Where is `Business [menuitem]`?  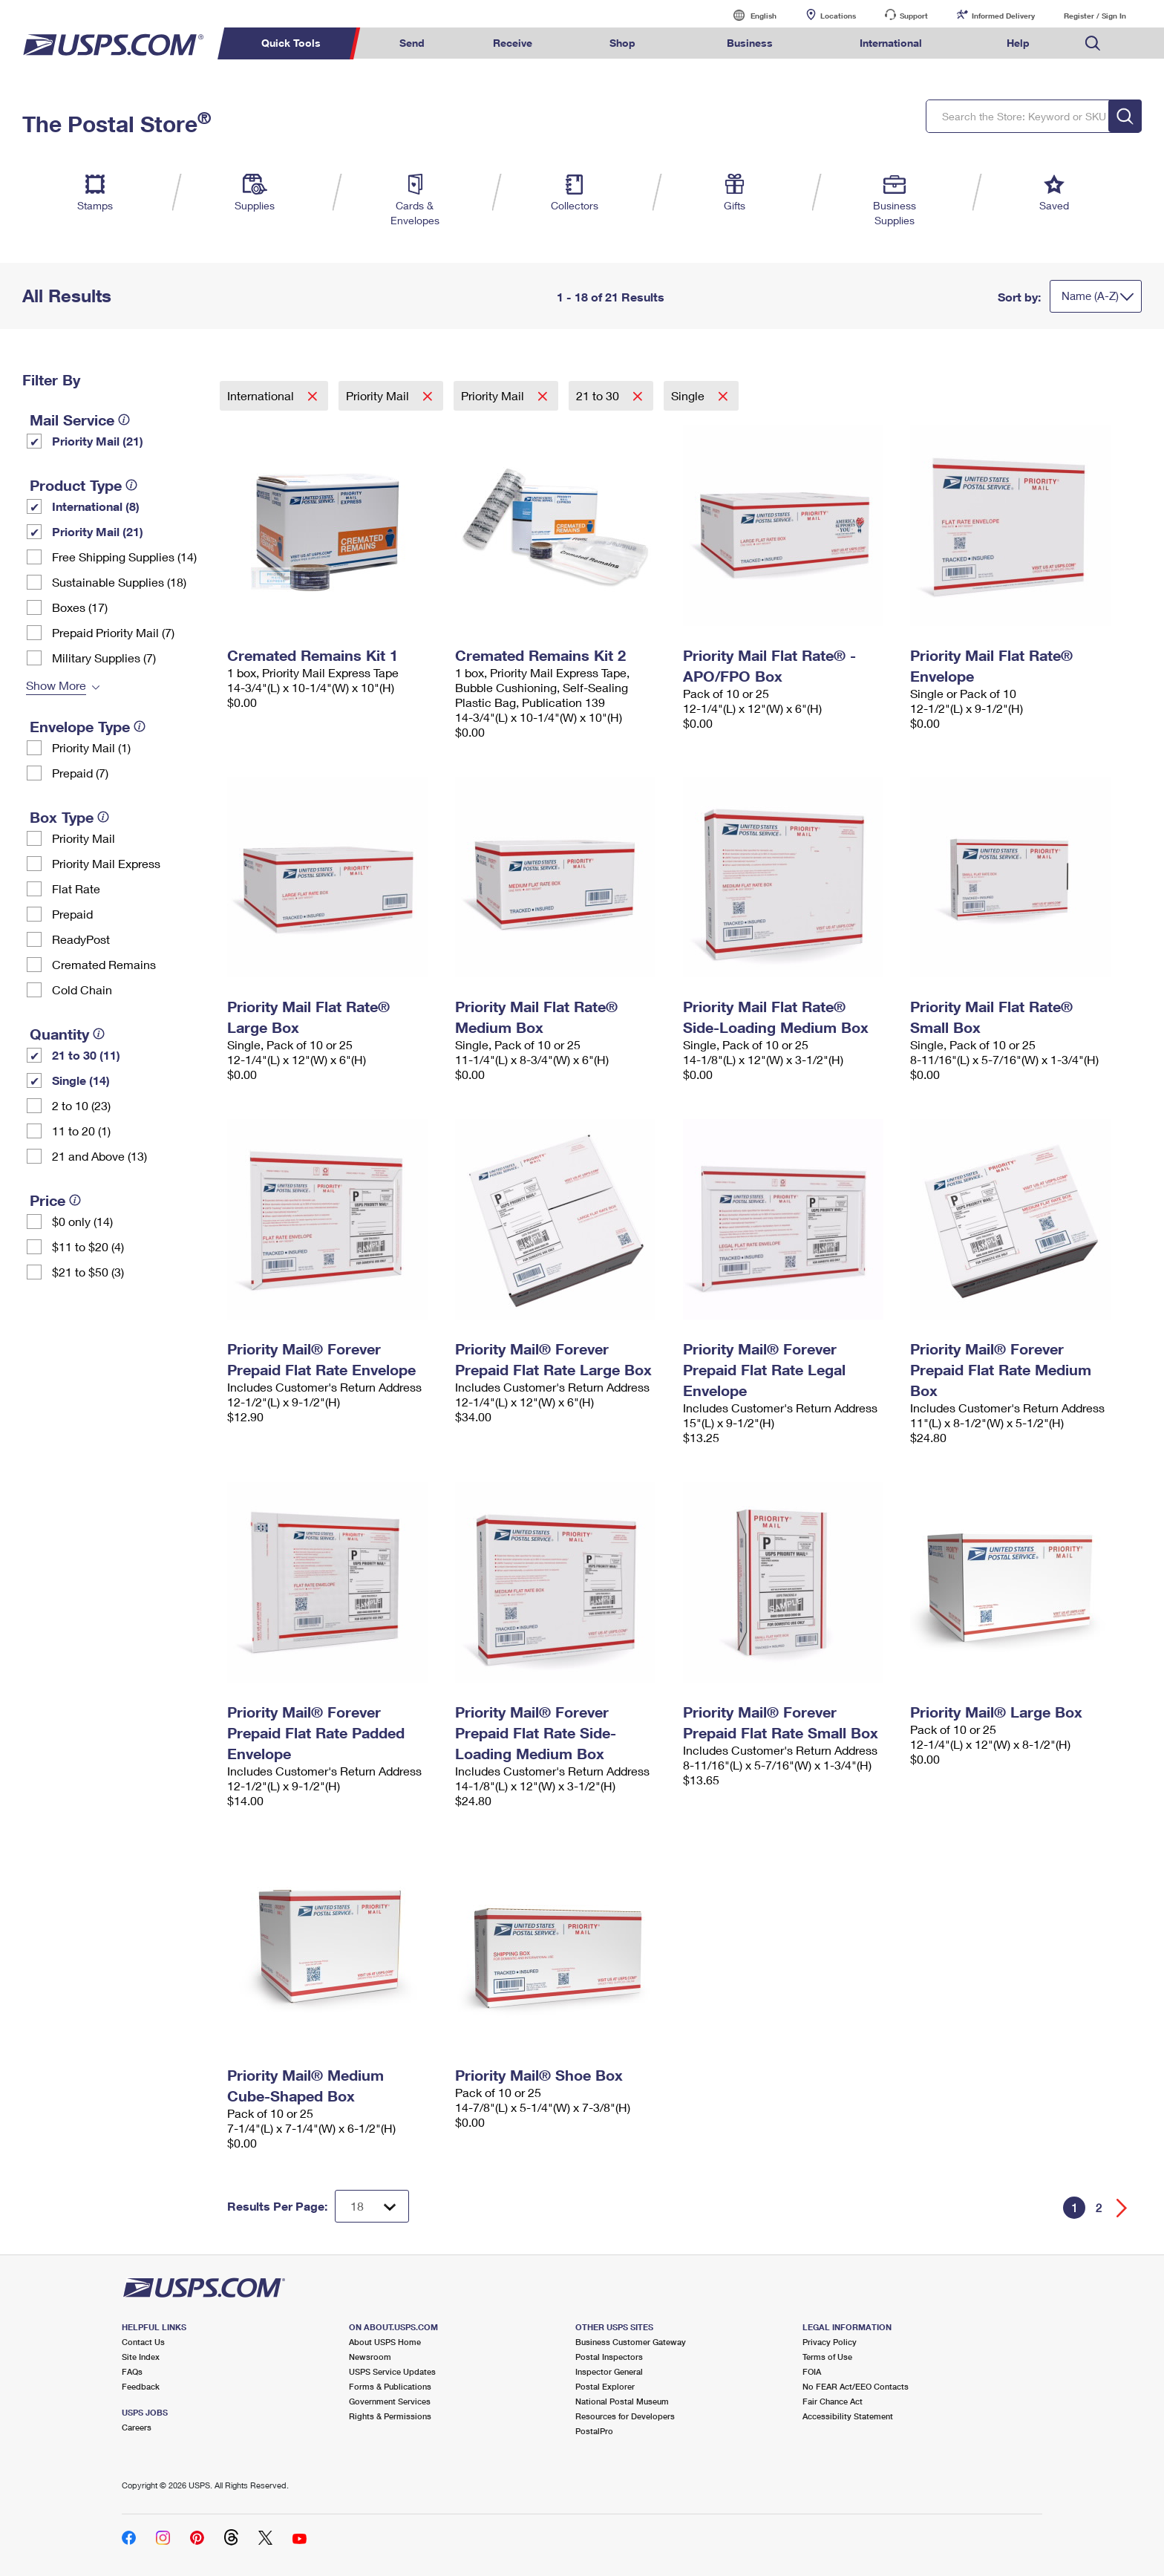 Business [menuitem] is located at coordinates (750, 42).